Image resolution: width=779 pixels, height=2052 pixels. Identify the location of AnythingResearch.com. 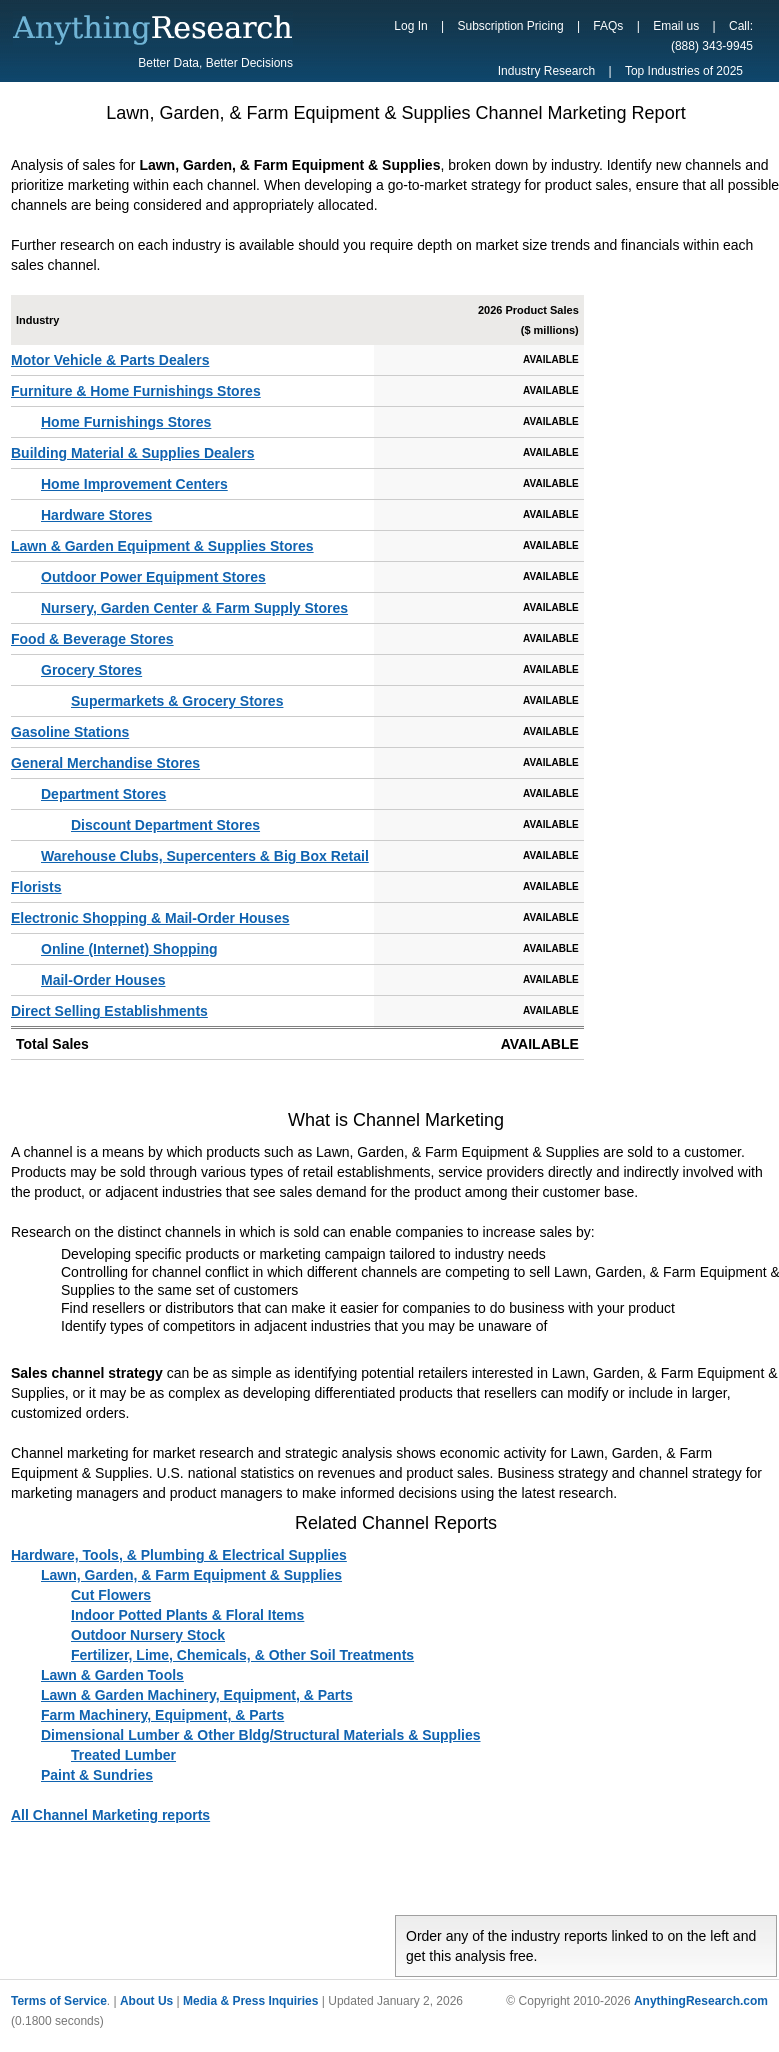
(701, 2001).